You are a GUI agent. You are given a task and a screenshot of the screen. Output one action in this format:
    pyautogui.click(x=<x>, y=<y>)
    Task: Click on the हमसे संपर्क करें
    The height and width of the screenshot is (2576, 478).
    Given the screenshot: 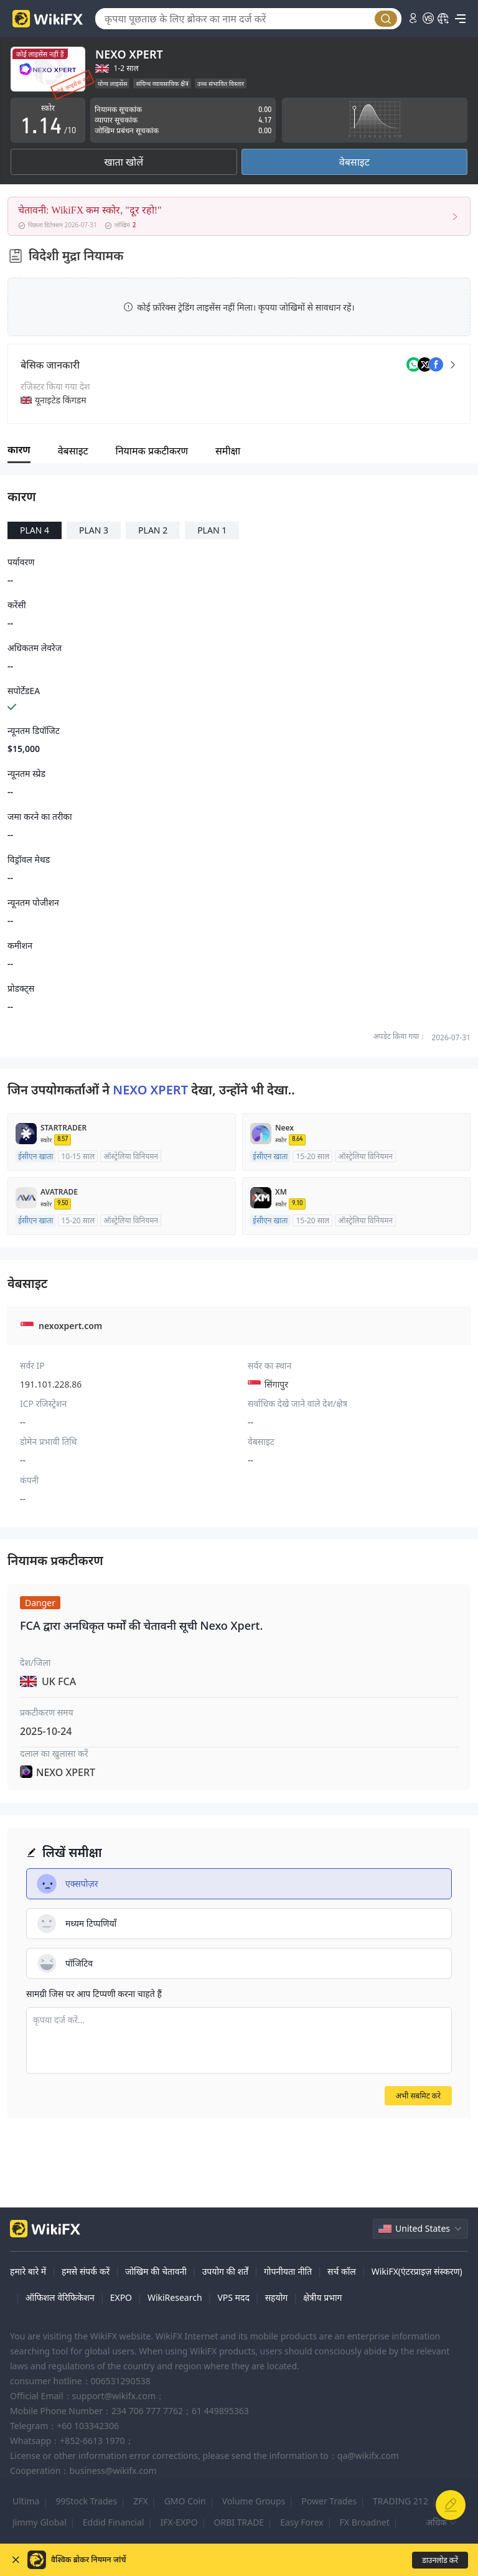 What is the action you would take?
    pyautogui.click(x=86, y=2271)
    